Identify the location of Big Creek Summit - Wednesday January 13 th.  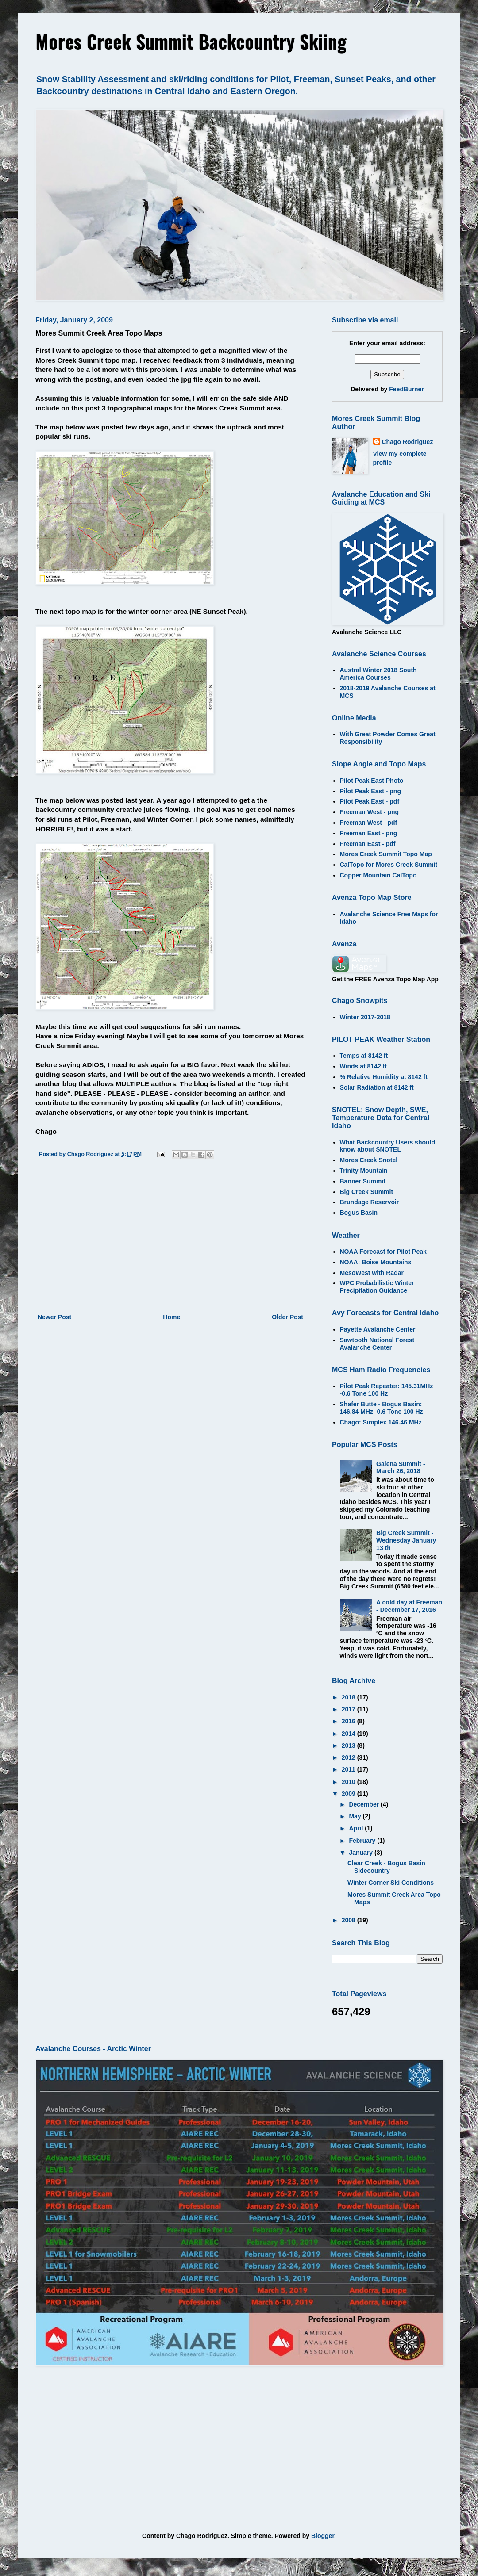
(406, 1540).